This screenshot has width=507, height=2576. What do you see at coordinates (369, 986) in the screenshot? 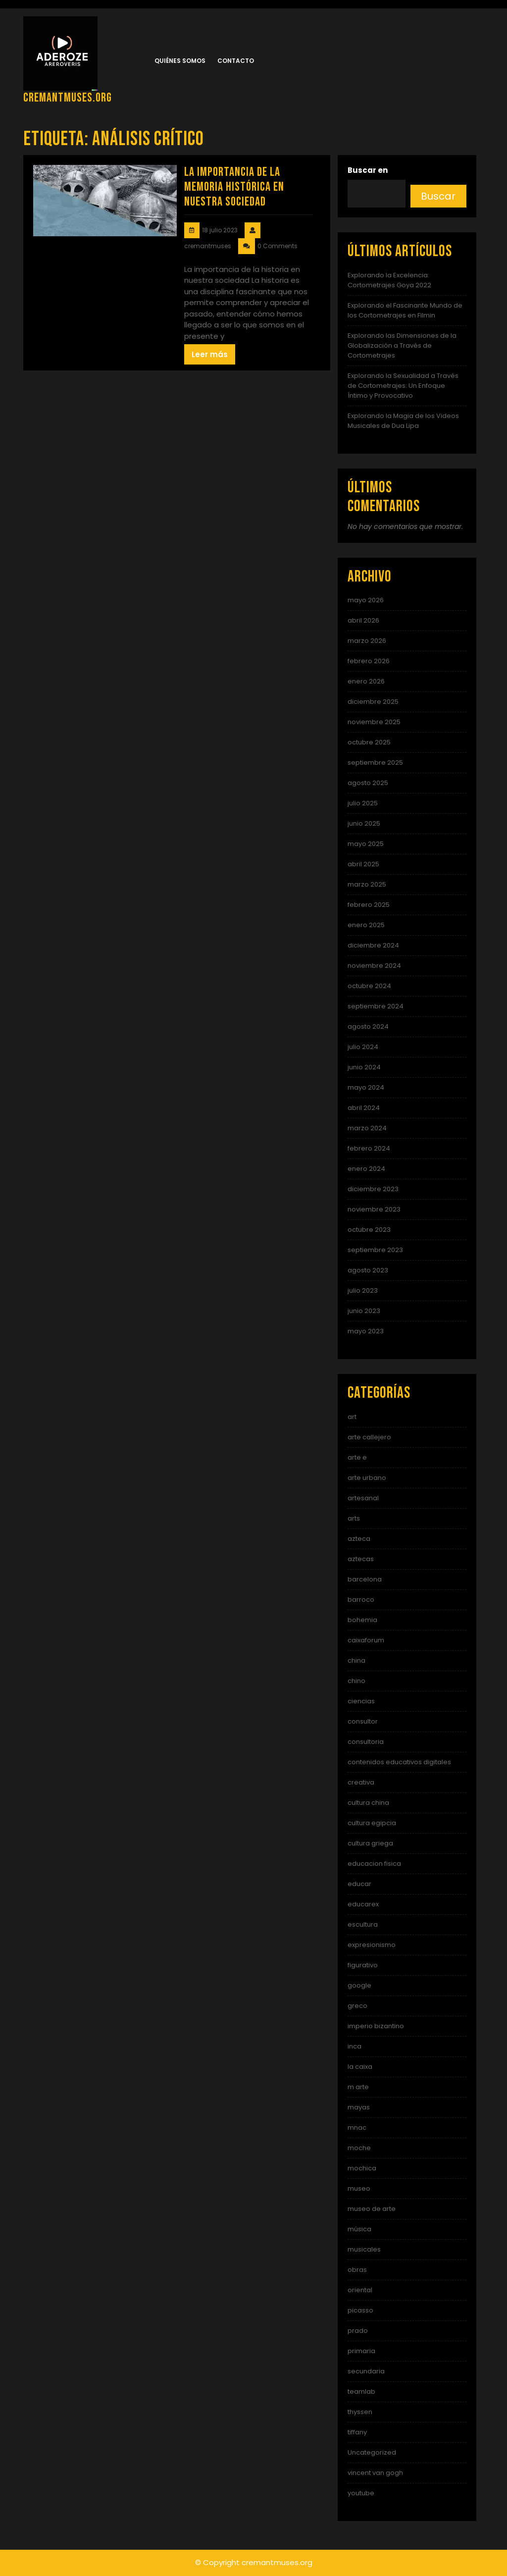
I see `octubre 2024` at bounding box center [369, 986].